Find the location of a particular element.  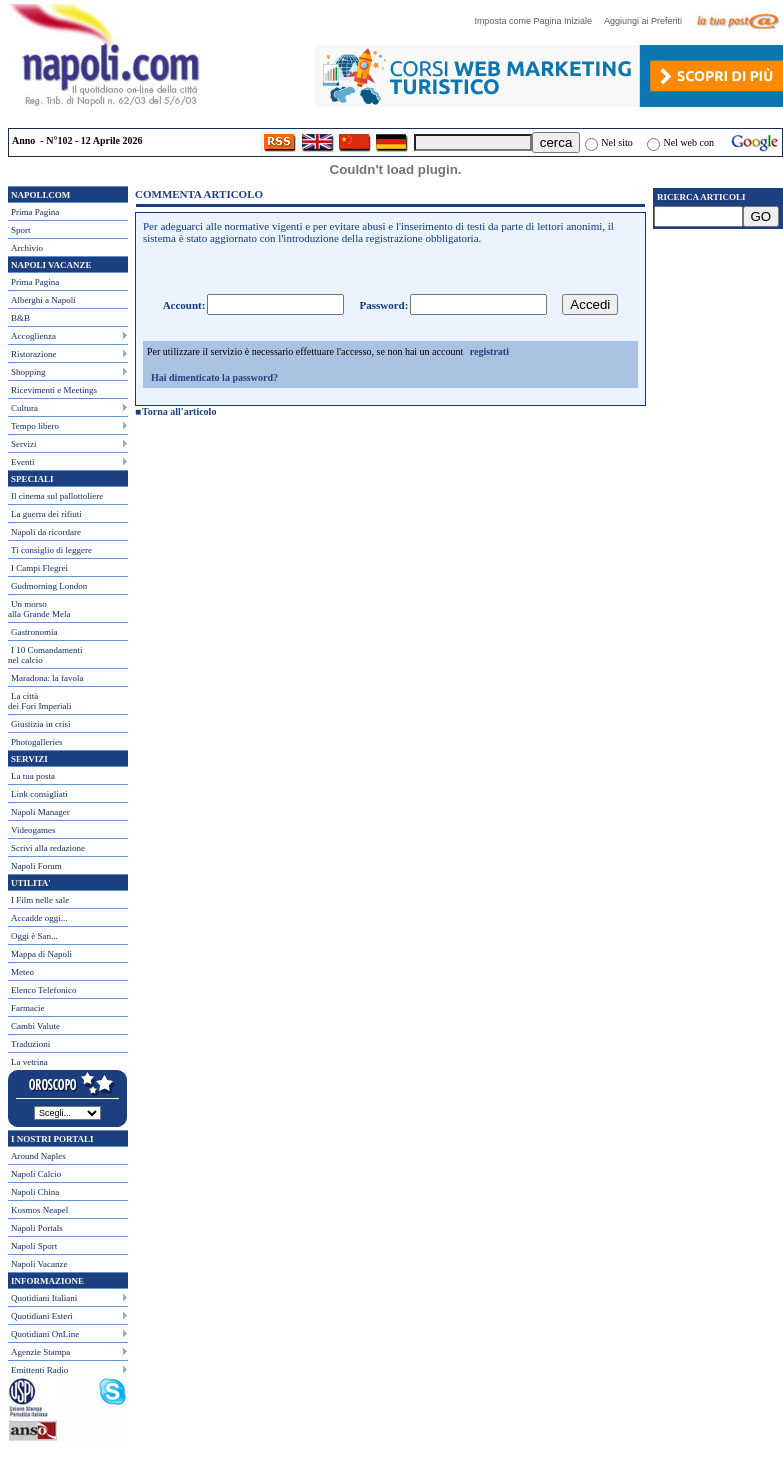

Scrivi alla redazione is located at coordinates (48, 848).